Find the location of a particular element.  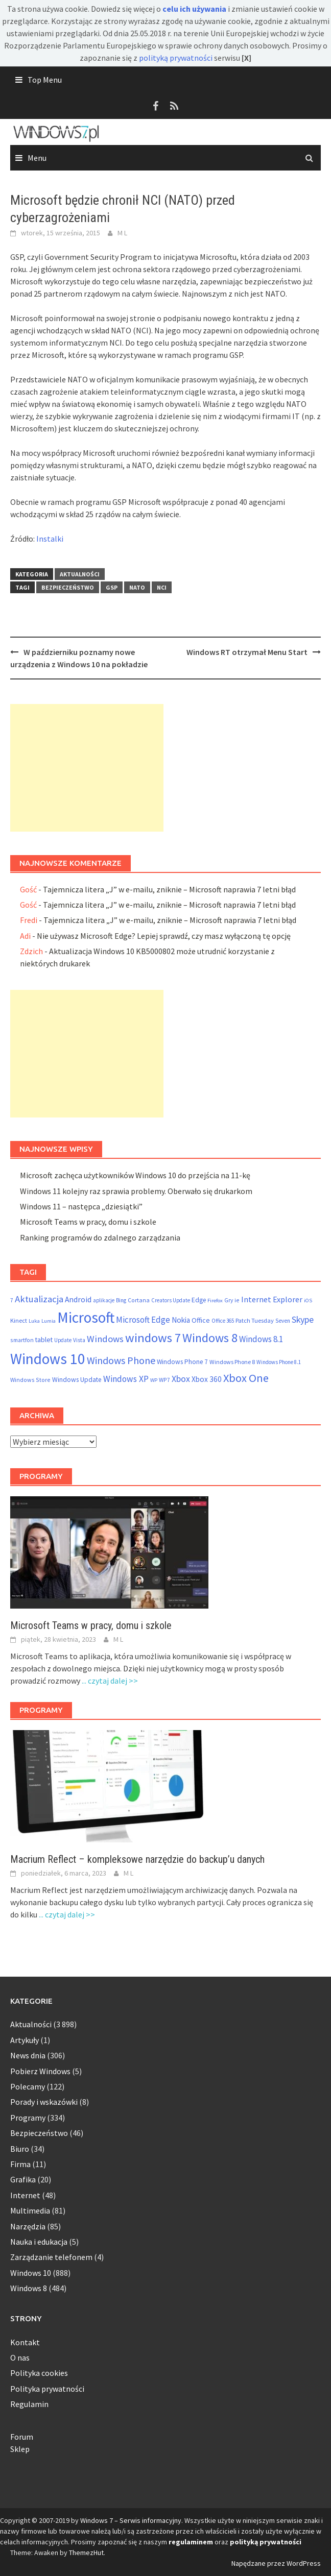

Windows Phone 7 [Windows Phone 7 (69 elementów)] is located at coordinates (182, 1361).